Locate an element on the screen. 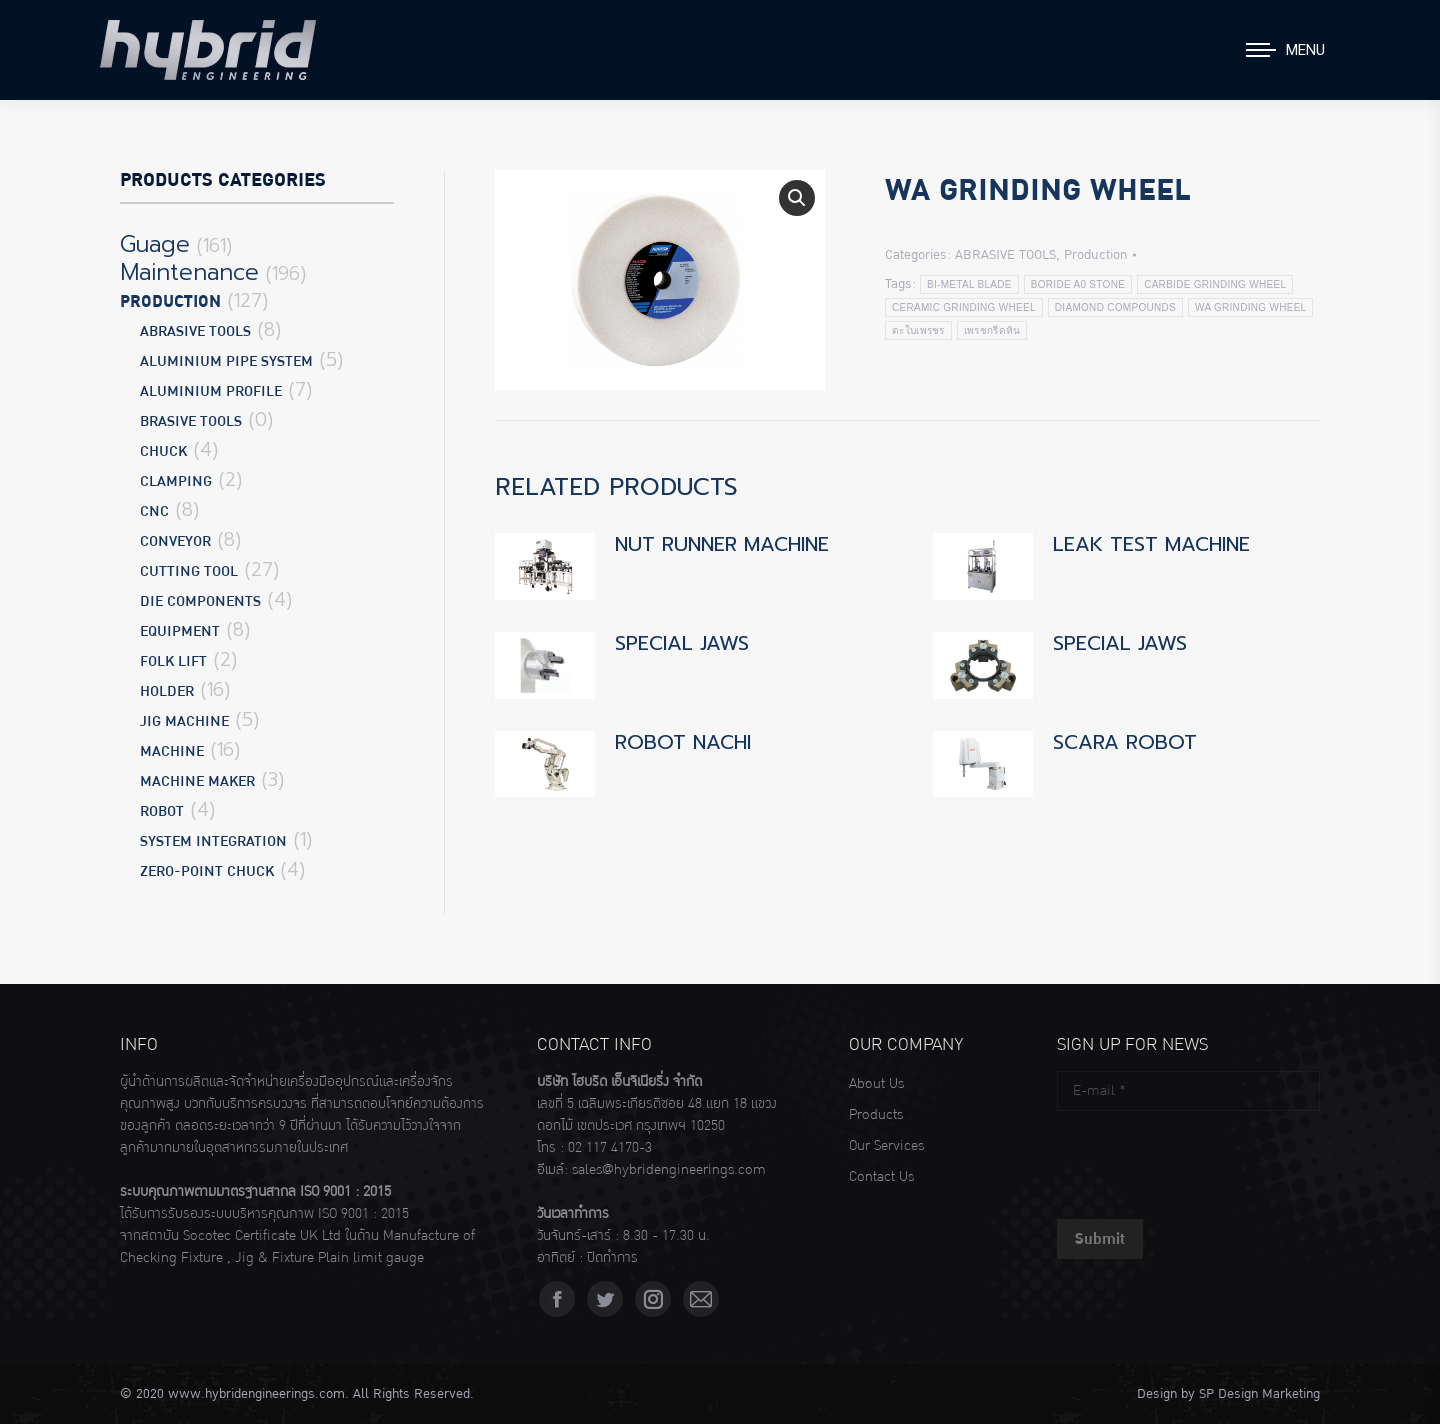 This screenshot has height=1424, width=1440. CHUCK is located at coordinates (163, 451).